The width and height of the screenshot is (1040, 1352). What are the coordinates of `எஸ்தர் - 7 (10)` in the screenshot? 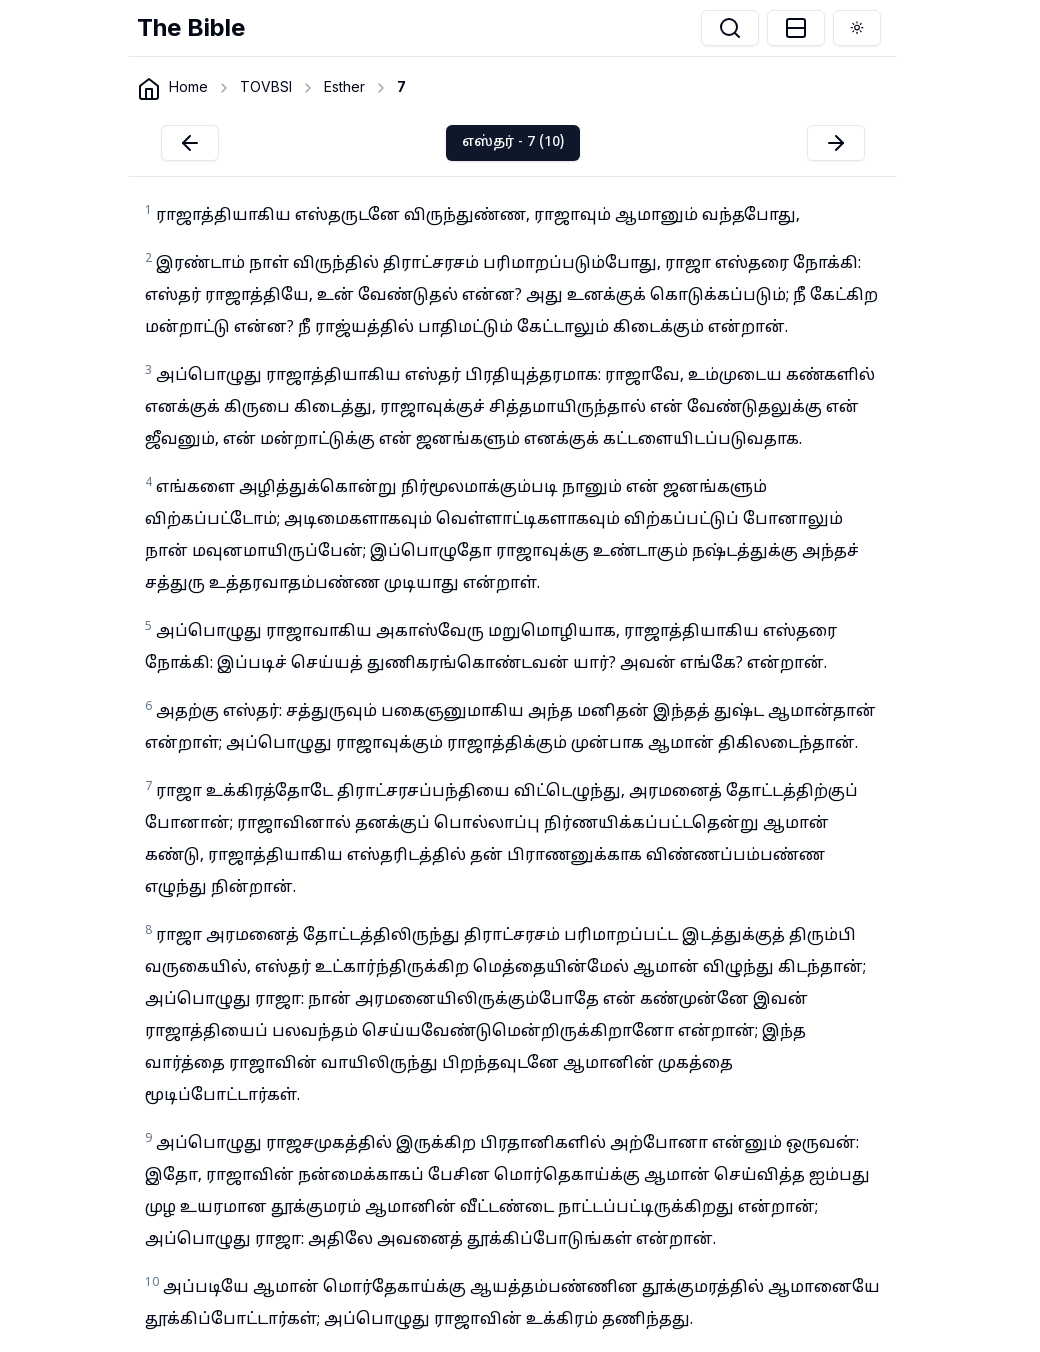 It's located at (513, 142).